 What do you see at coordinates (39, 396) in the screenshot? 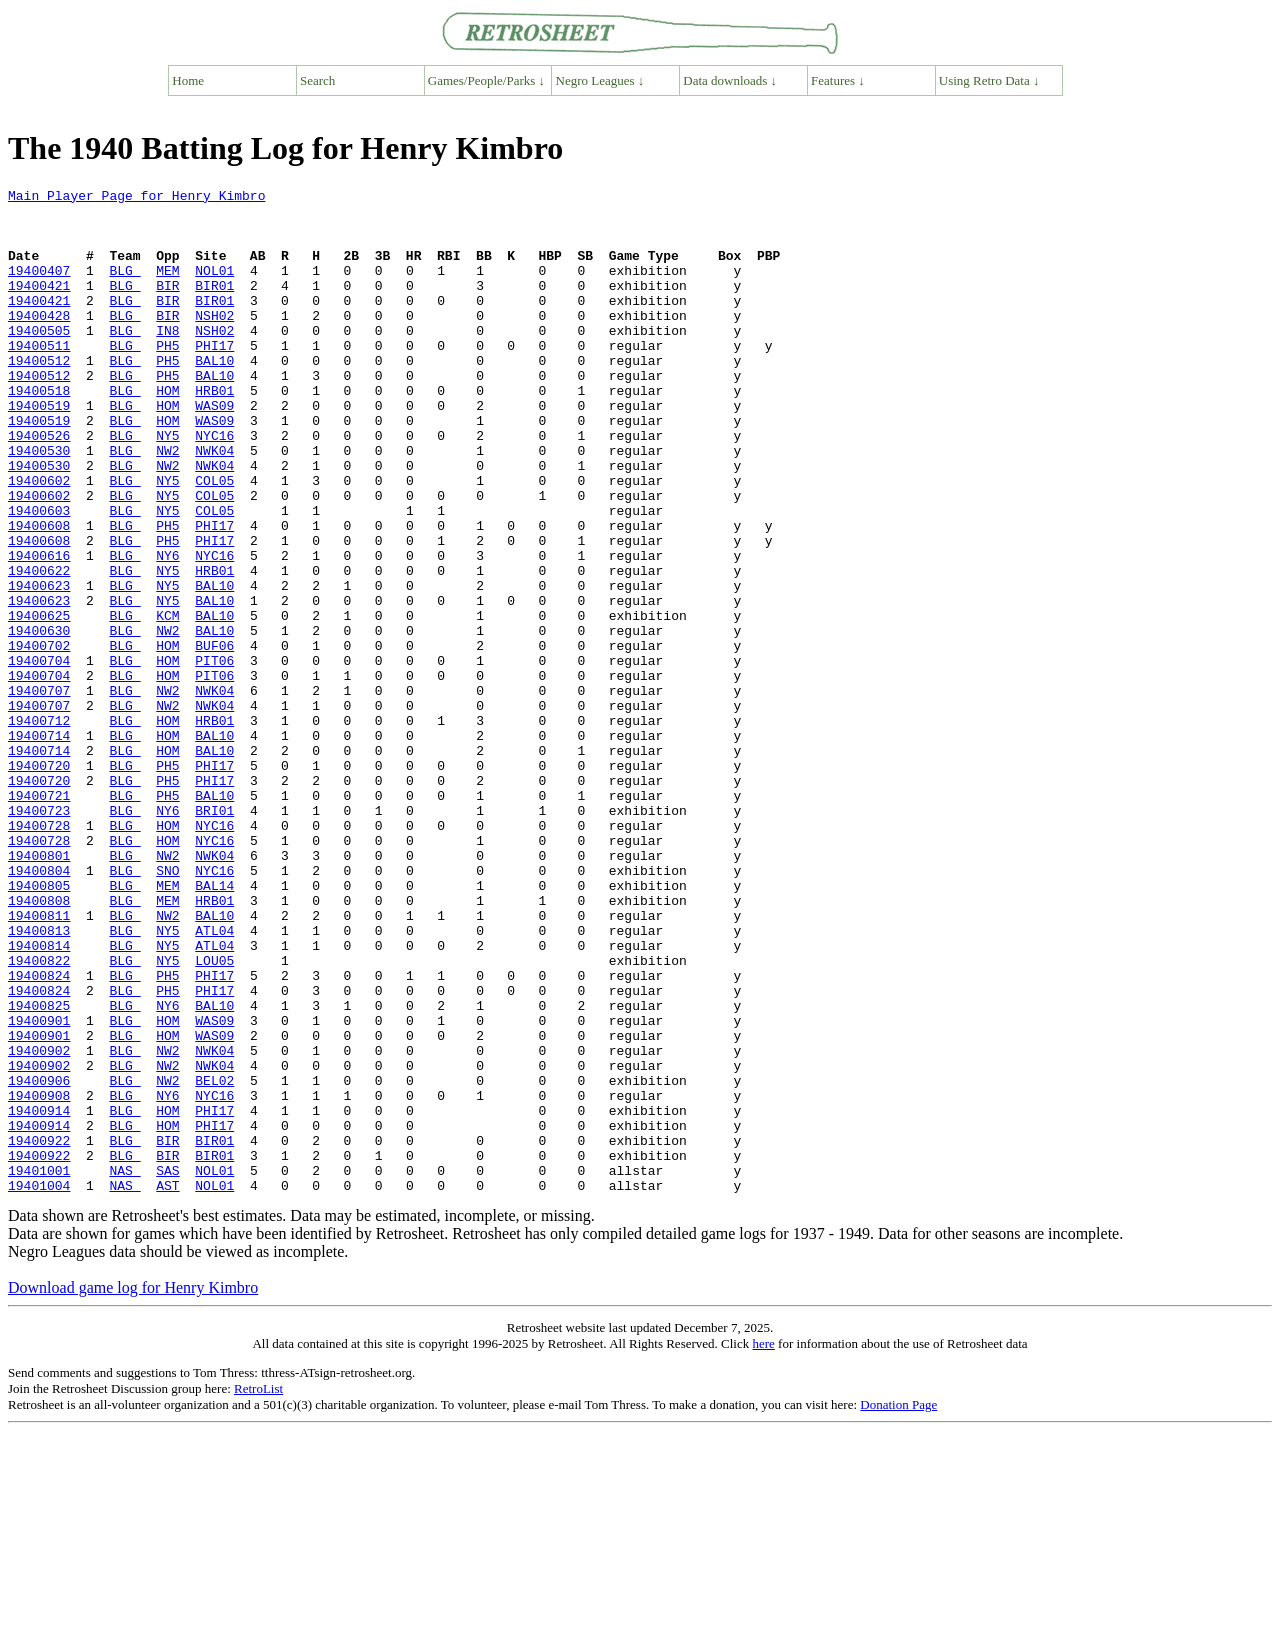
I see `19400512` at bounding box center [39, 396].